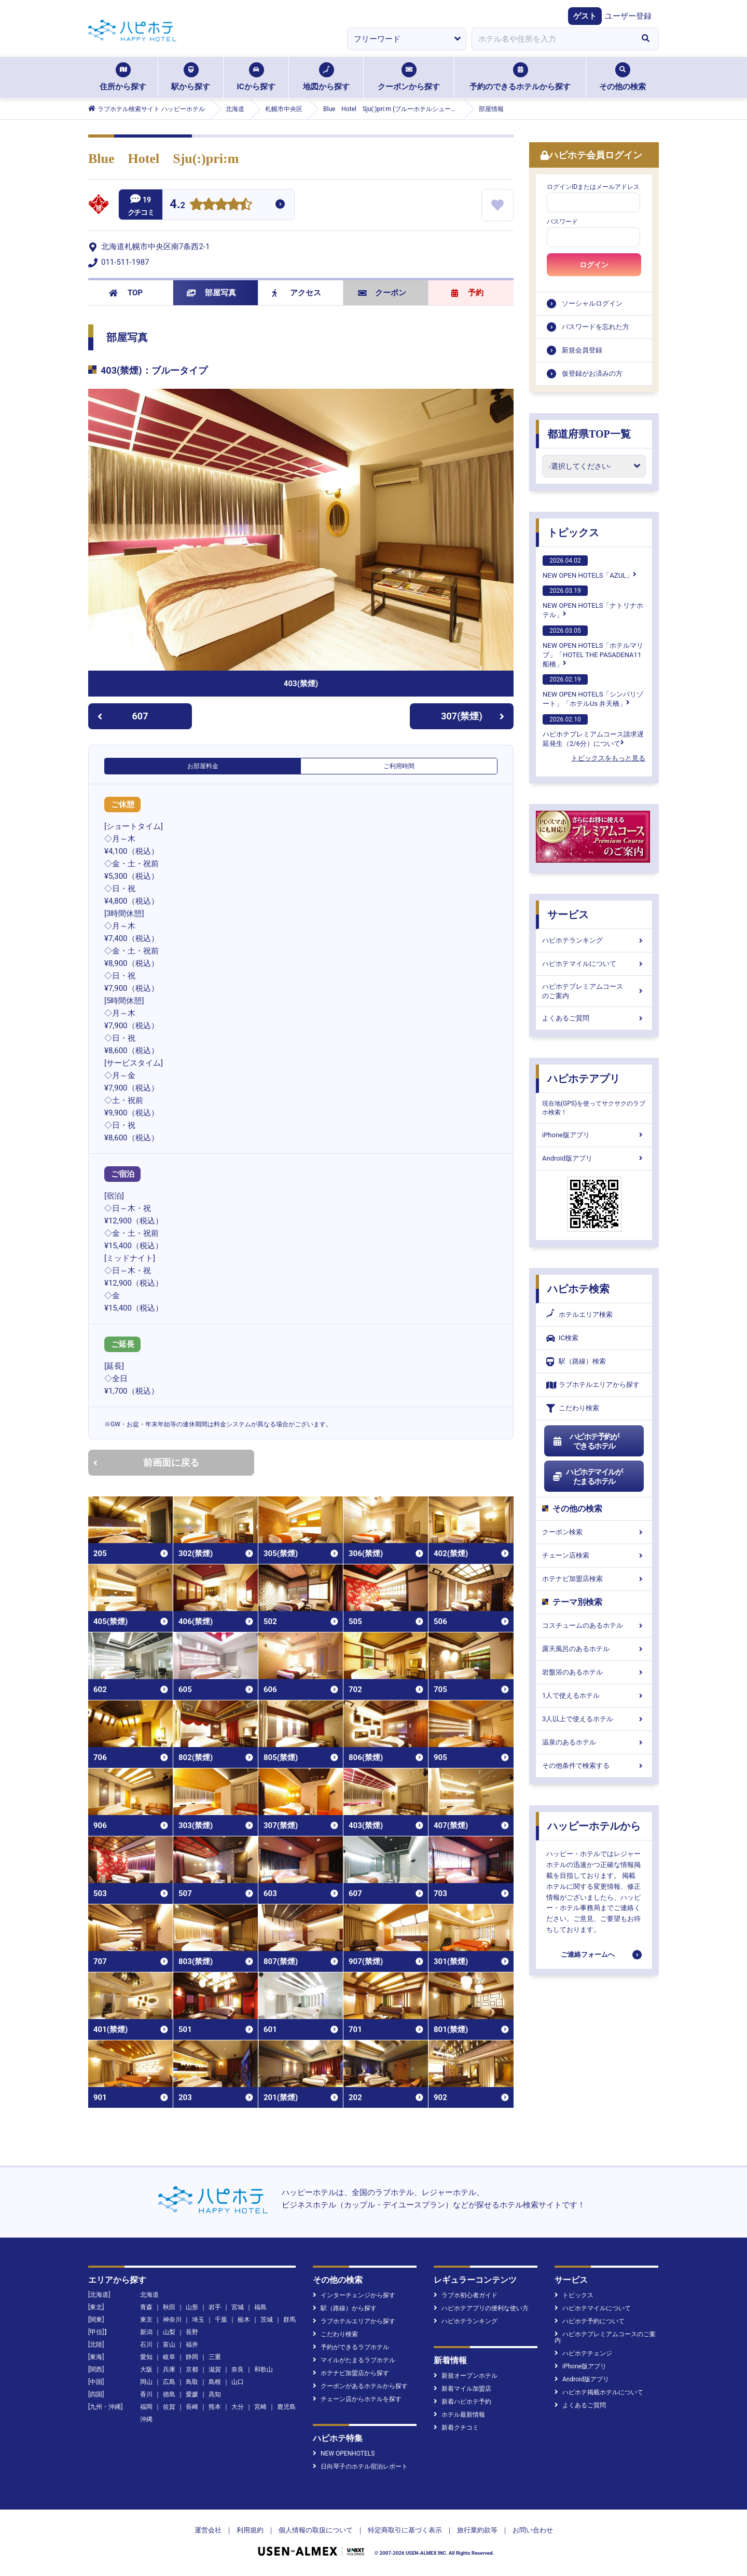 Image resolution: width=747 pixels, height=2576 pixels. What do you see at coordinates (146, 1462) in the screenshot?
I see `前画面に戻る` at bounding box center [146, 1462].